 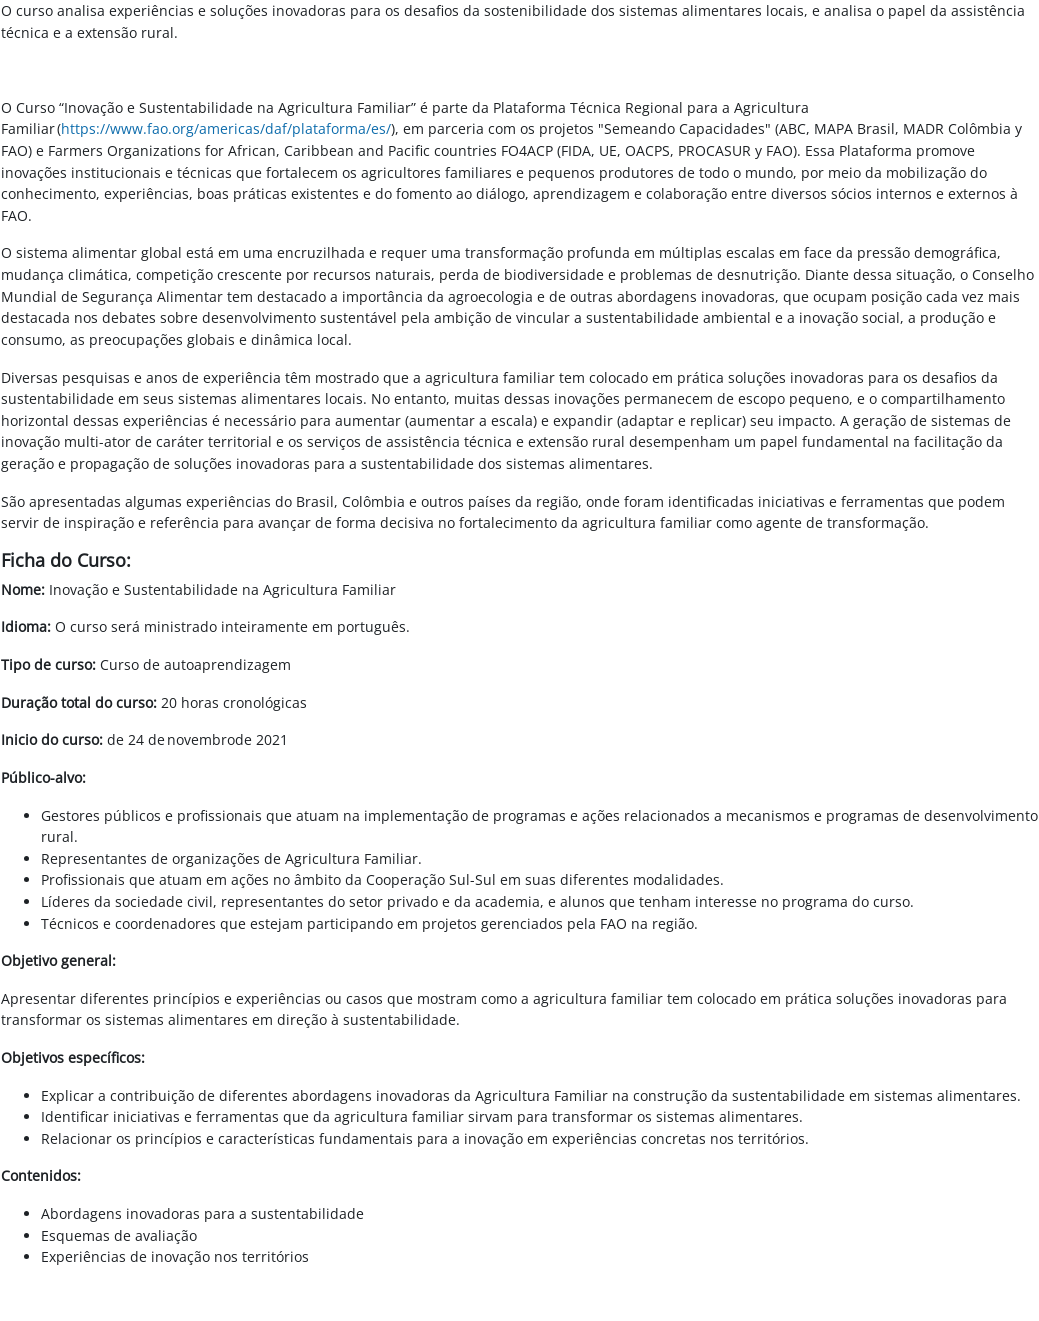 What do you see at coordinates (226, 128) in the screenshot?
I see `https://www.fao.org/americas/daf/plataforma/es/` at bounding box center [226, 128].